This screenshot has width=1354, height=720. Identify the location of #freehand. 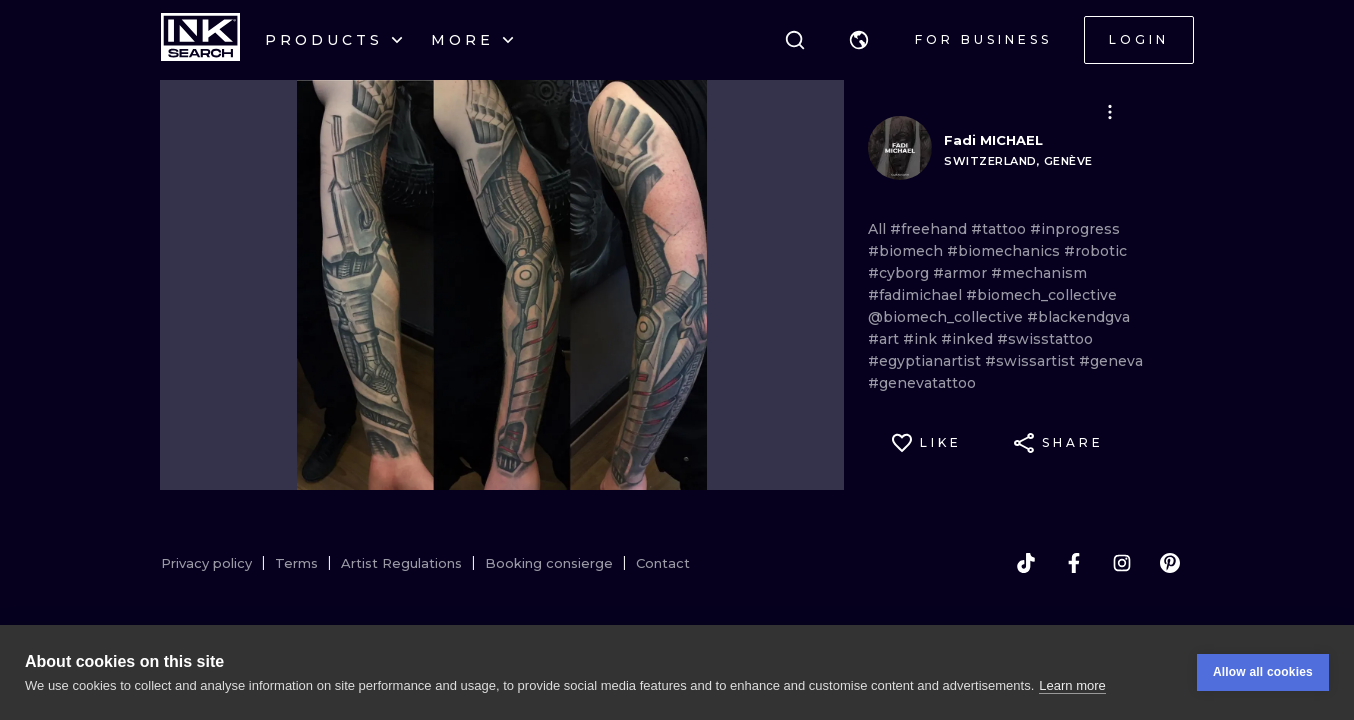
(930, 229).